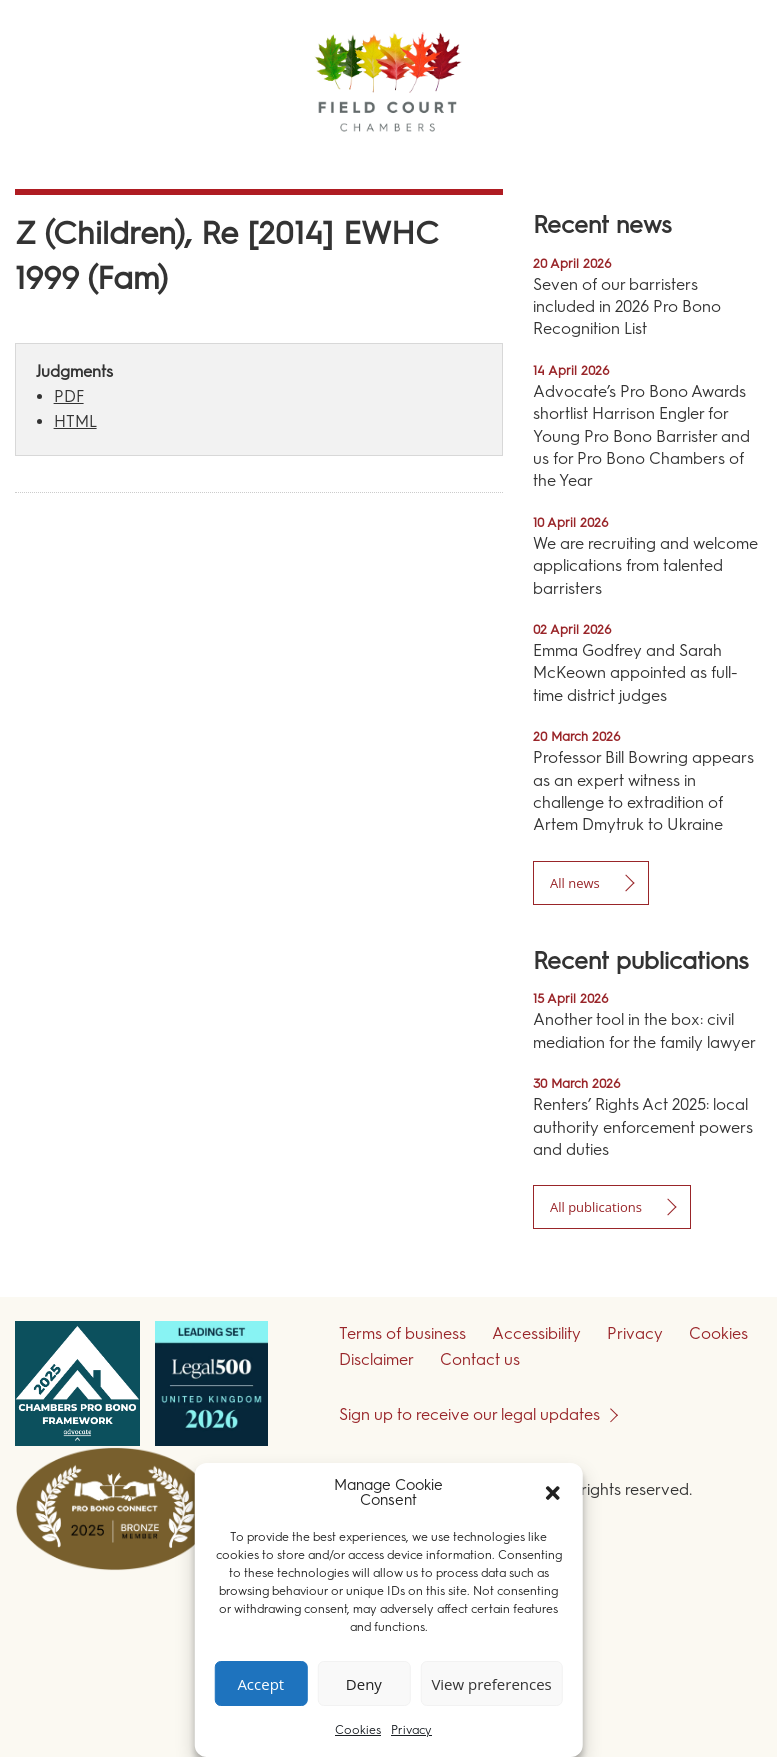 This screenshot has width=777, height=1757. I want to click on [button], so click(553, 1493).